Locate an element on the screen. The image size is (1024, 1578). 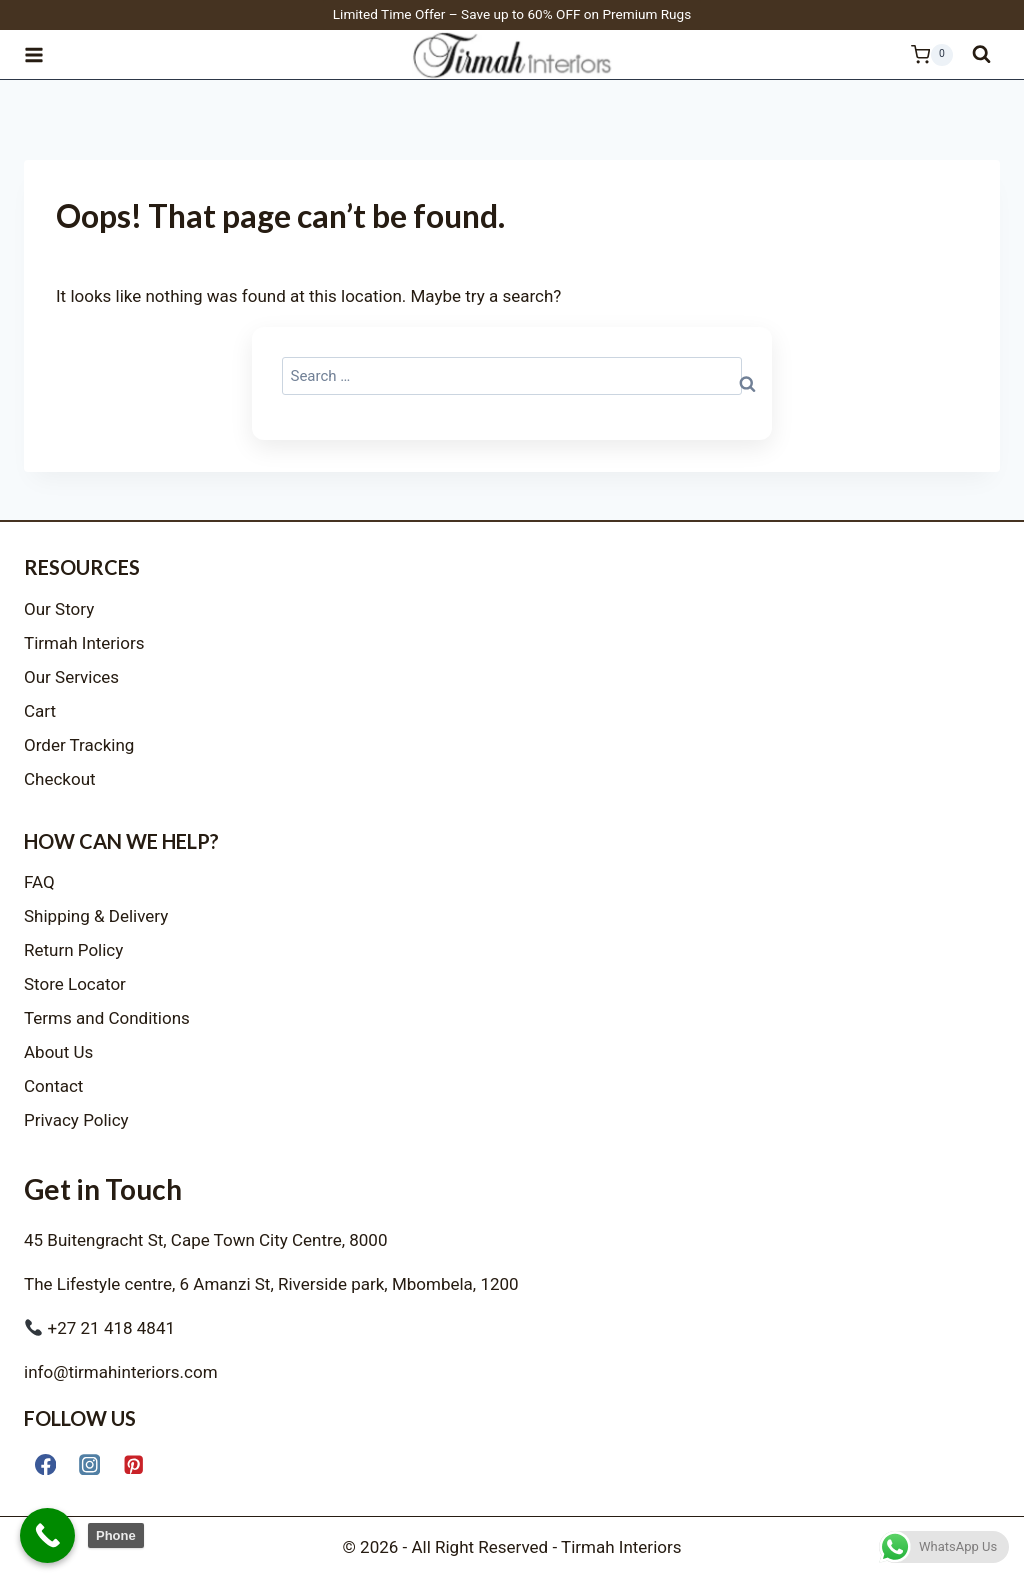
The Lifestyle centre, 6 Amanzi St, Riverside park, Mbombela, 1200 is located at coordinates (271, 1284).